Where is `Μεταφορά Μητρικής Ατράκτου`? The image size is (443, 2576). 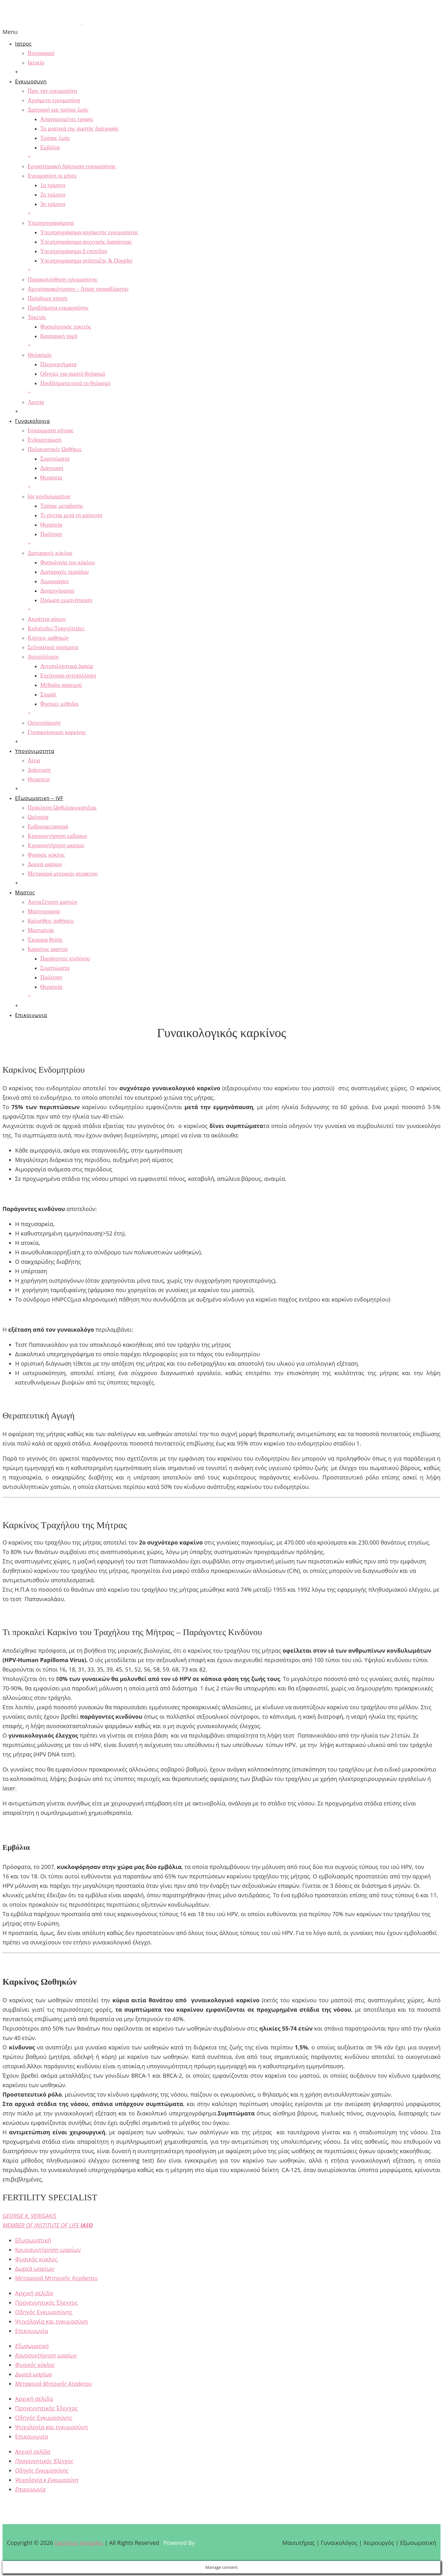 Μεταφορά Μητρικής Ατράκτου is located at coordinates (56, 2278).